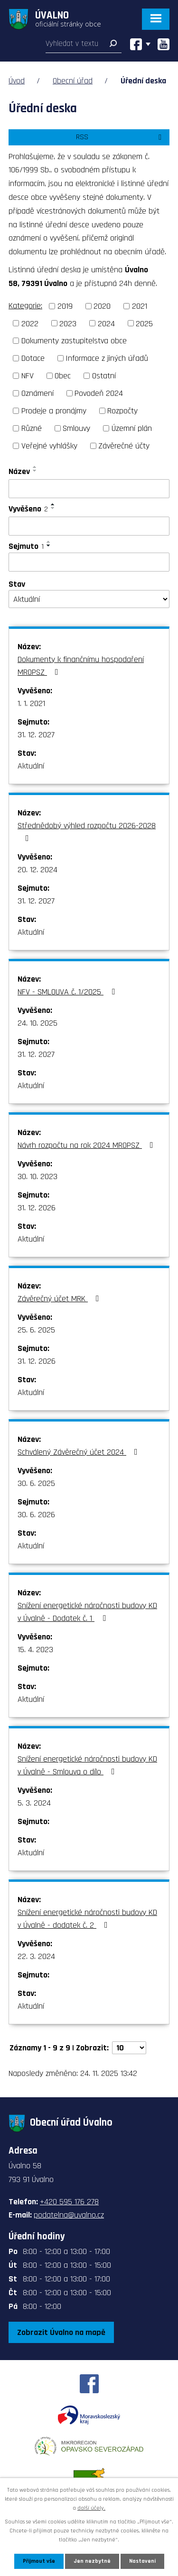 This screenshot has height=2576, width=178. What do you see at coordinates (91, 2508) in the screenshot?
I see `další účely.` at bounding box center [91, 2508].